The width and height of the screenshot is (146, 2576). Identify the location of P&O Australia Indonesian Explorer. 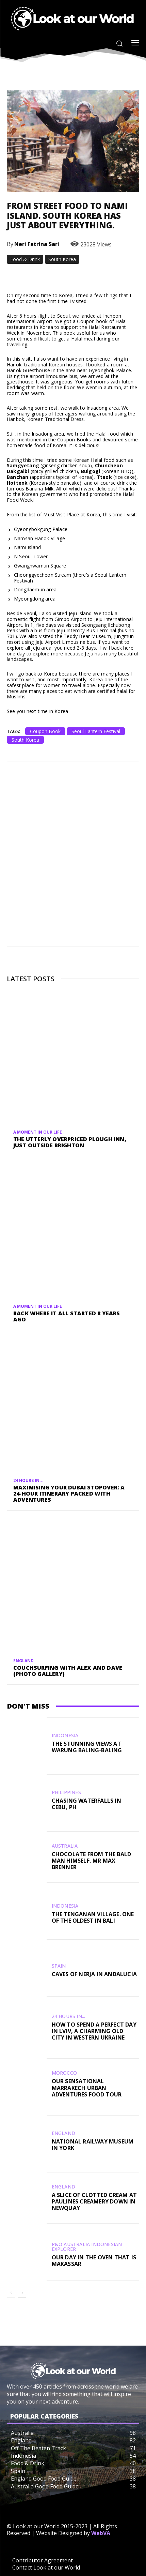
(87, 2247).